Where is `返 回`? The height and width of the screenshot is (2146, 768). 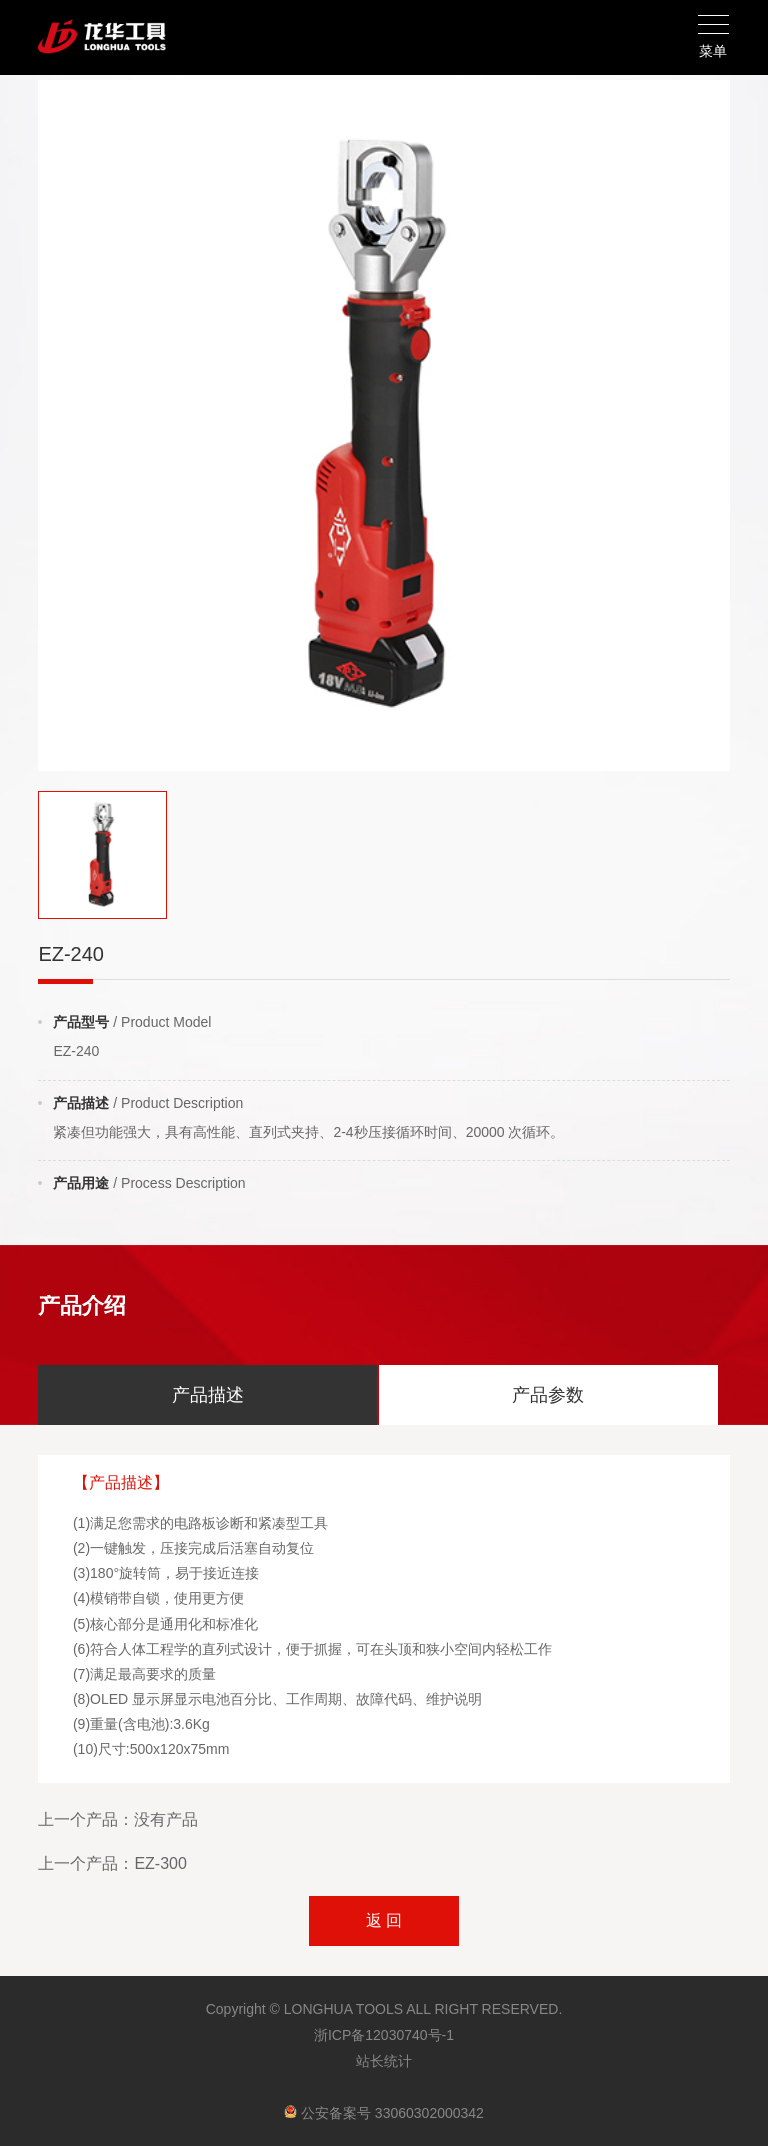 返 回 is located at coordinates (384, 1920).